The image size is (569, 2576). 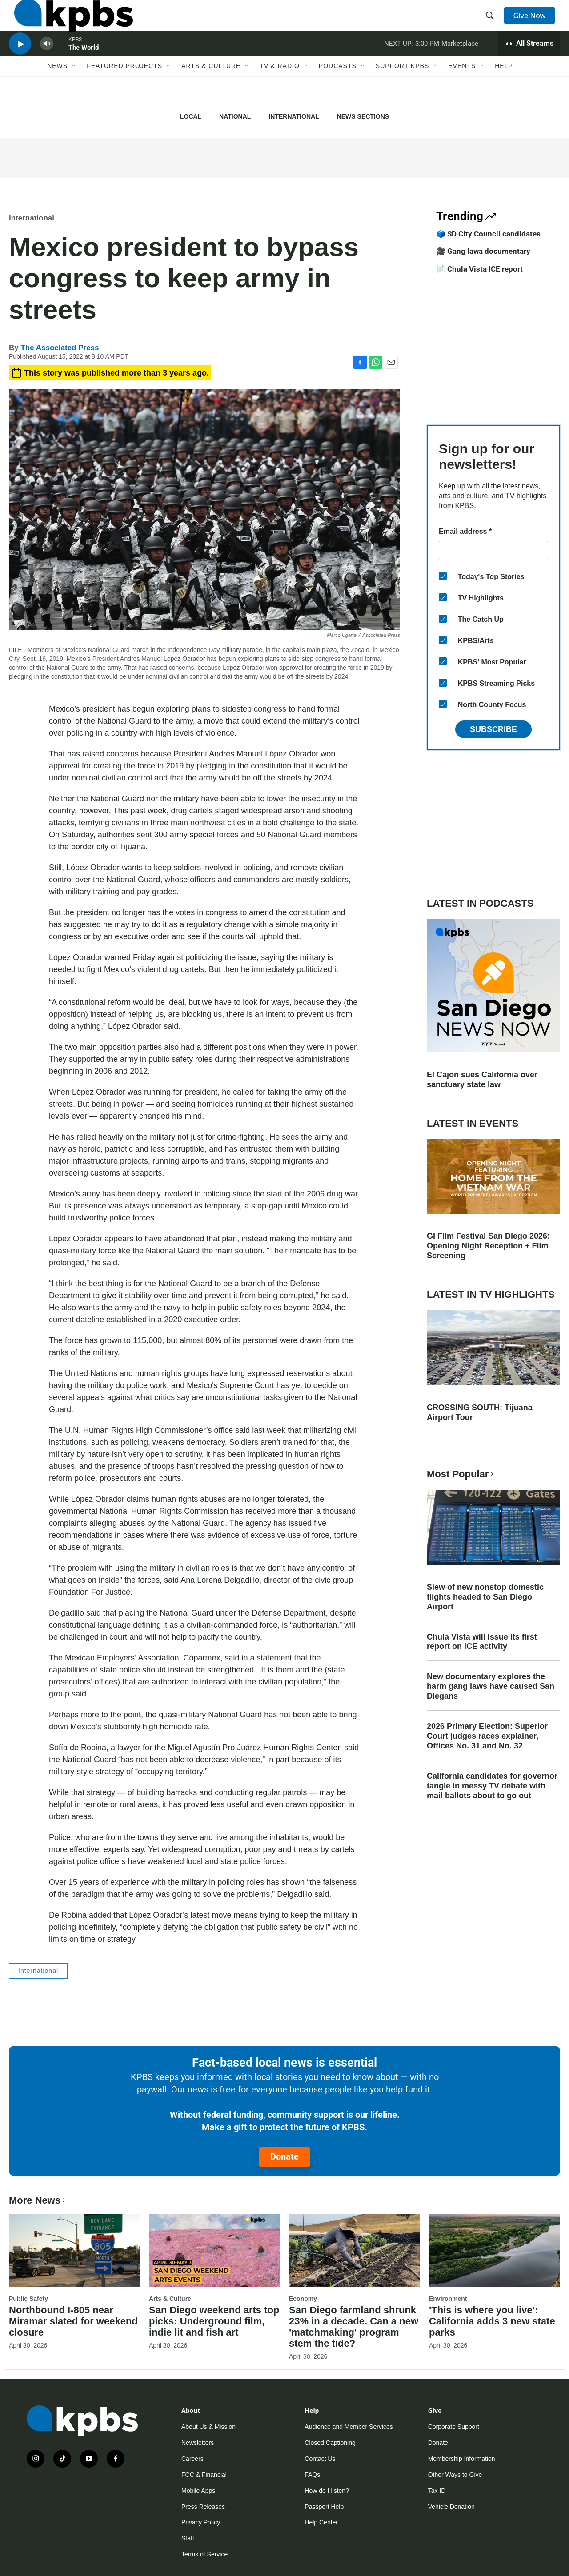 What do you see at coordinates (485, 1597) in the screenshot?
I see `Slew of new nonstop domestic flights headed to San Diego Airport` at bounding box center [485, 1597].